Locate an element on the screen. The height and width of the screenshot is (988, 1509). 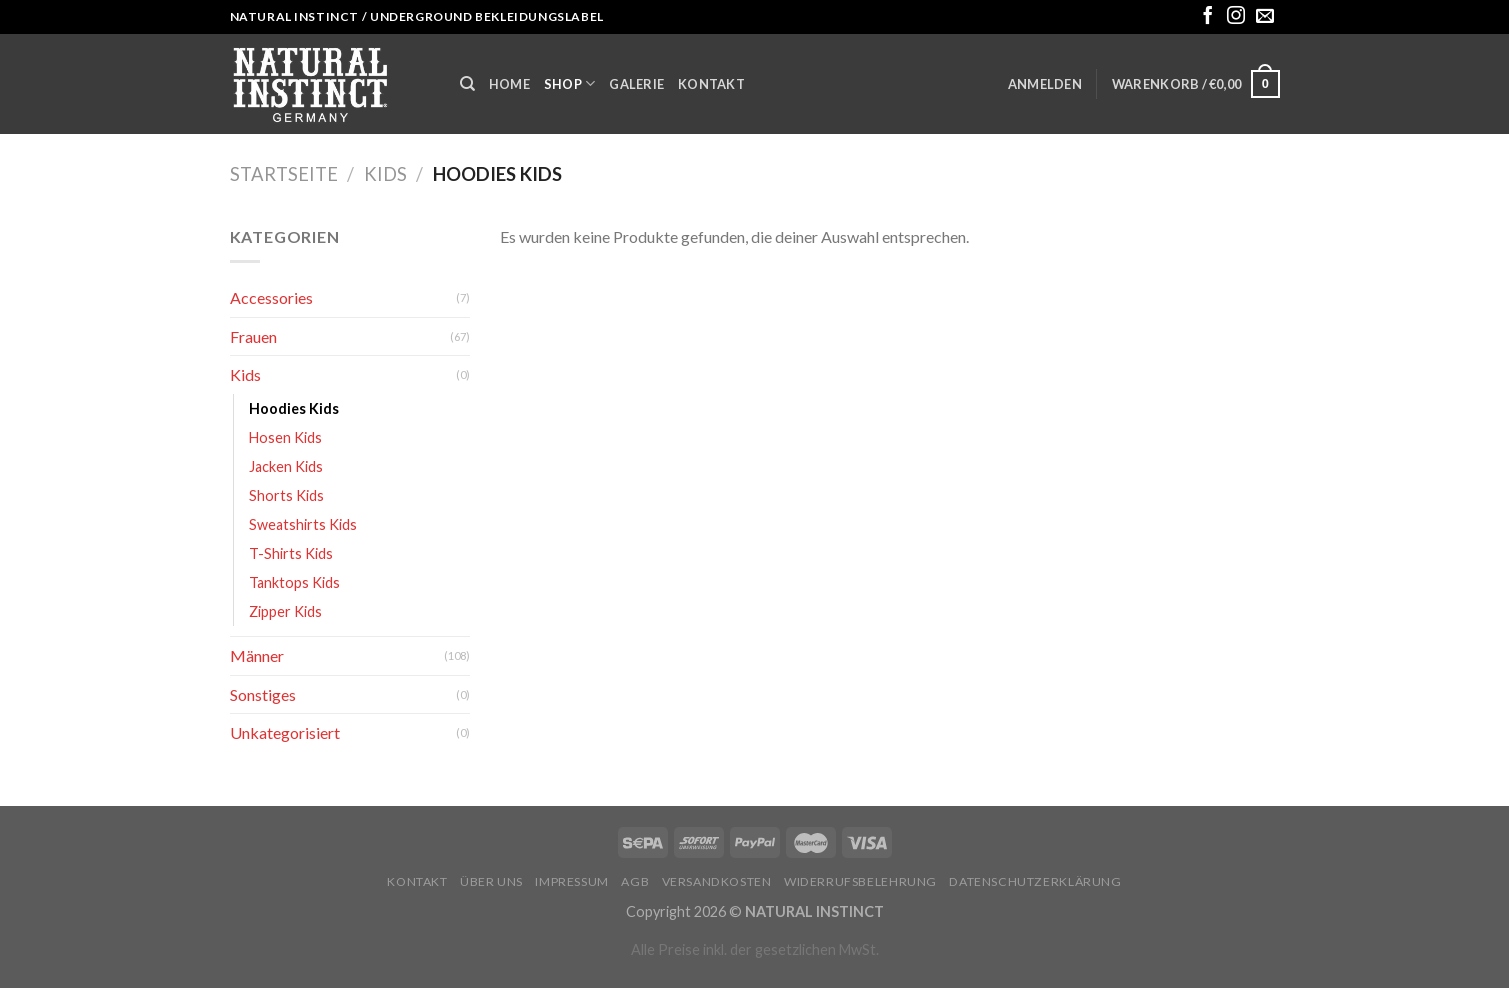
Sonstiges is located at coordinates (263, 694).